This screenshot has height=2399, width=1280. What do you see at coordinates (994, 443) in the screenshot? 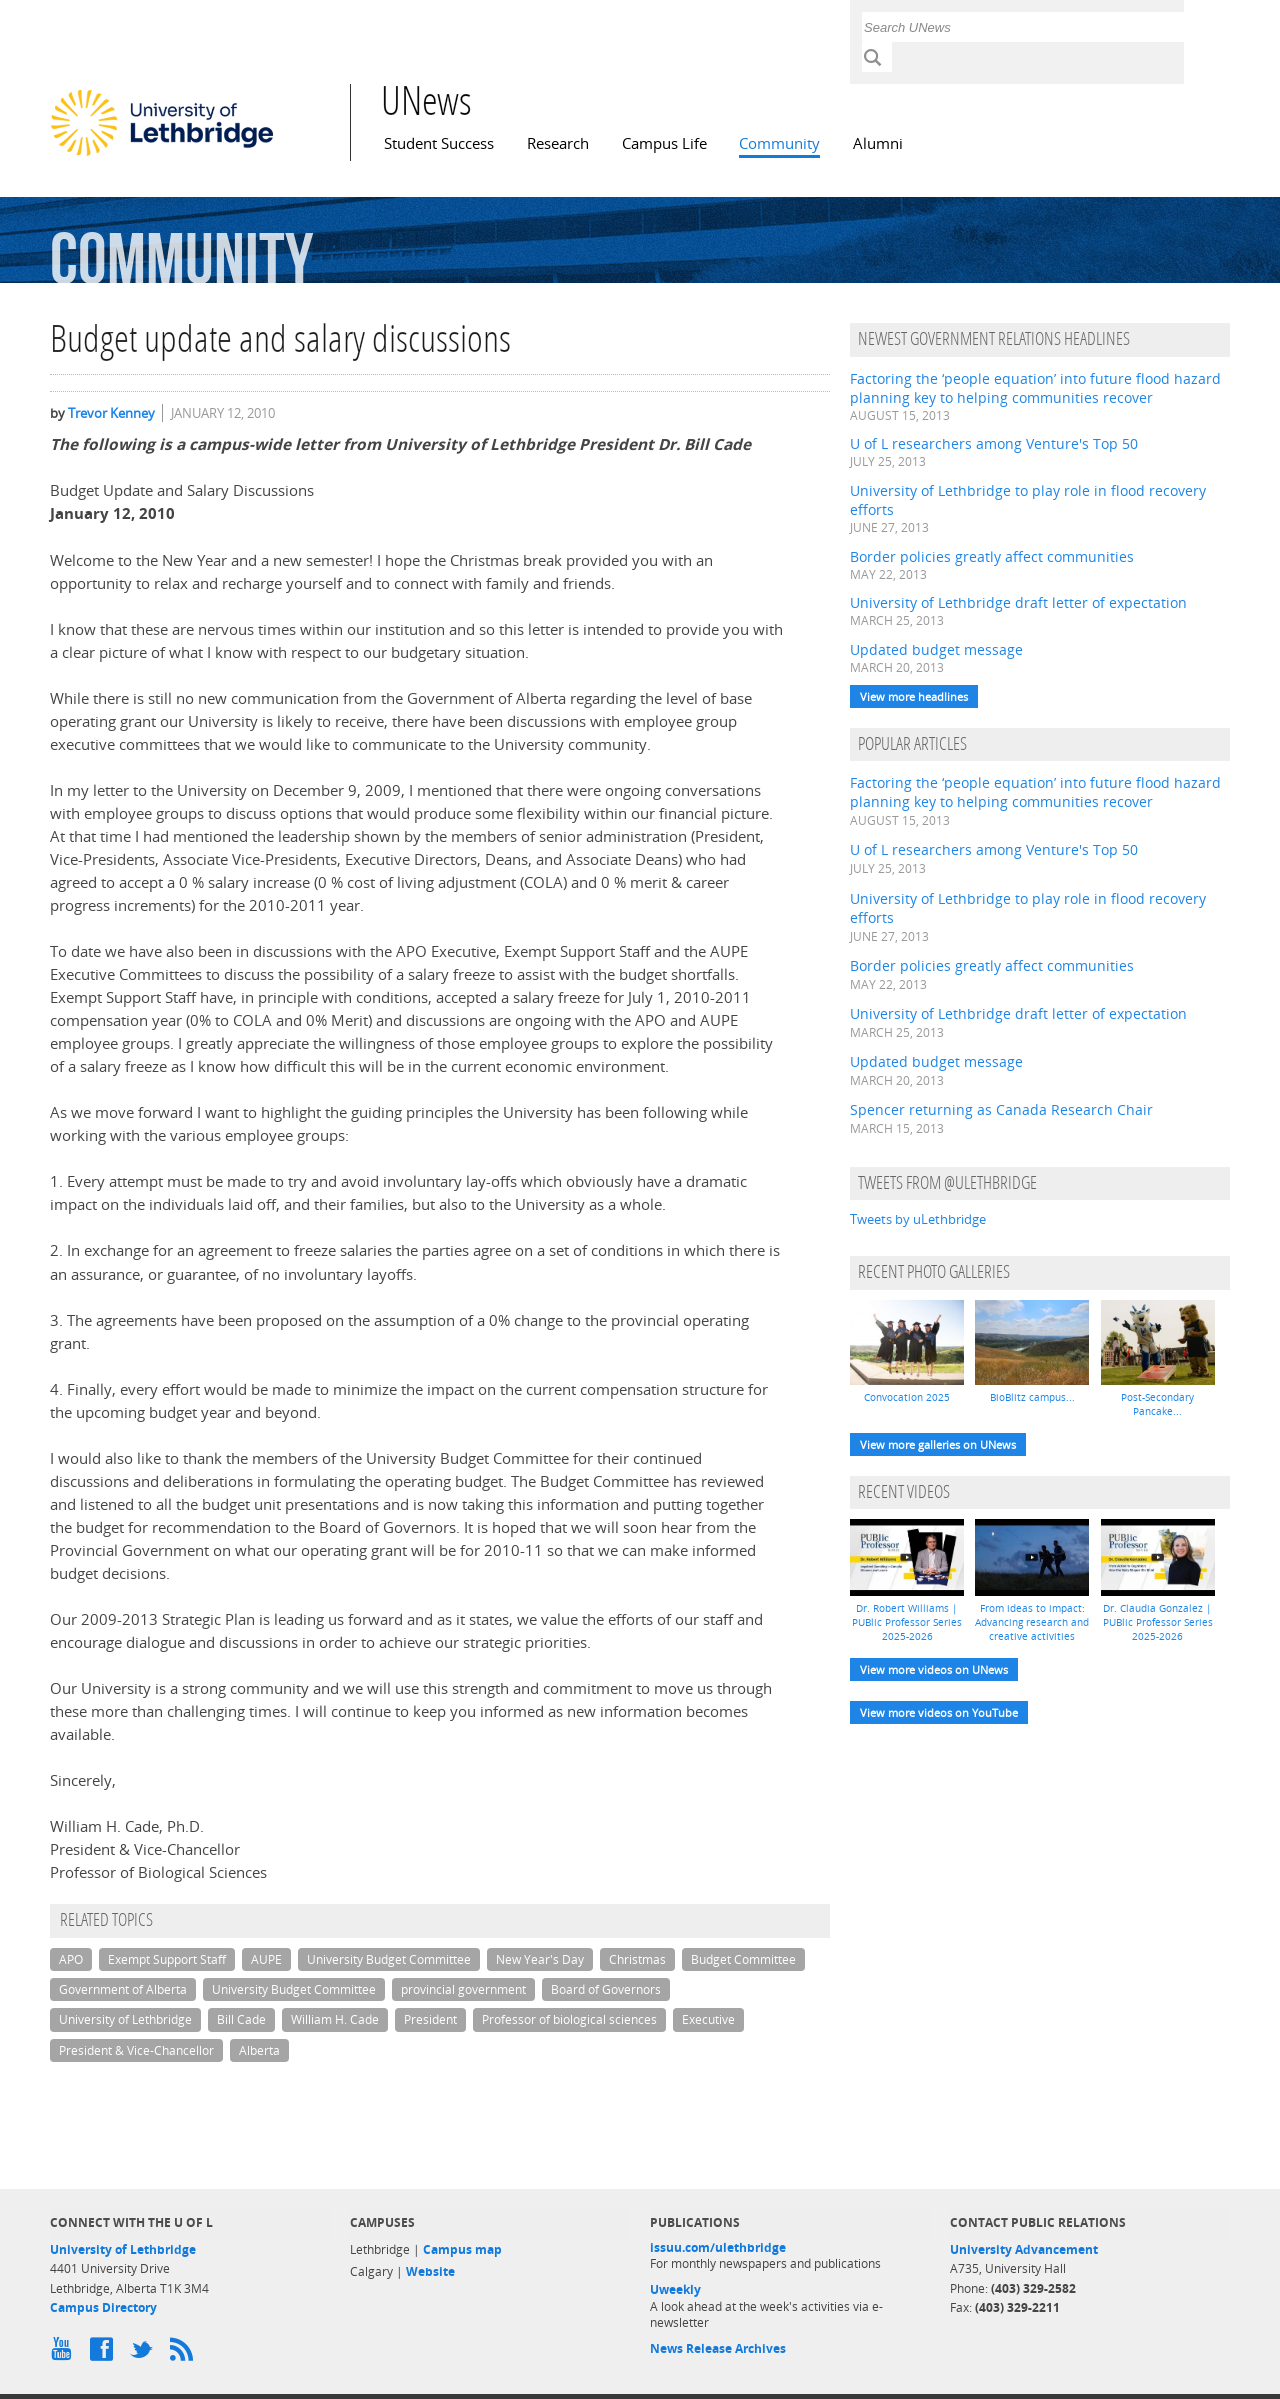
I see `U of L researchers among Venture's Top 50` at bounding box center [994, 443].